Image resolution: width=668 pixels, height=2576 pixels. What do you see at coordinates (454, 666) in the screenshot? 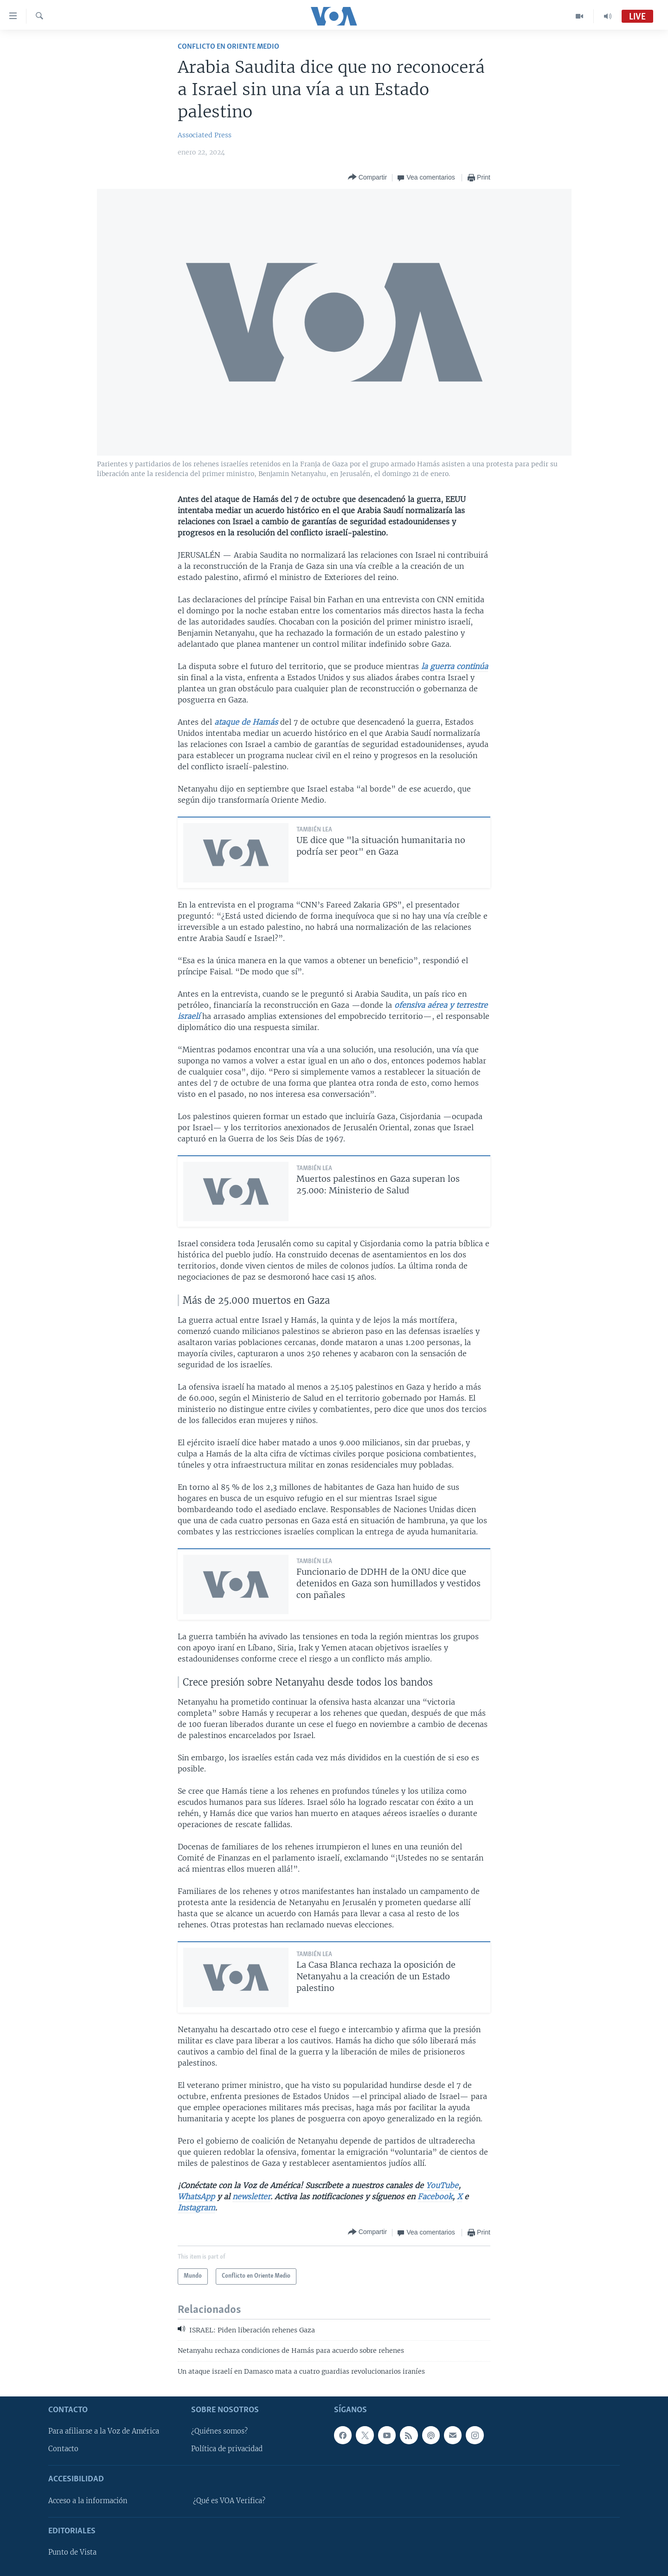
I see `la guerra continúa` at bounding box center [454, 666].